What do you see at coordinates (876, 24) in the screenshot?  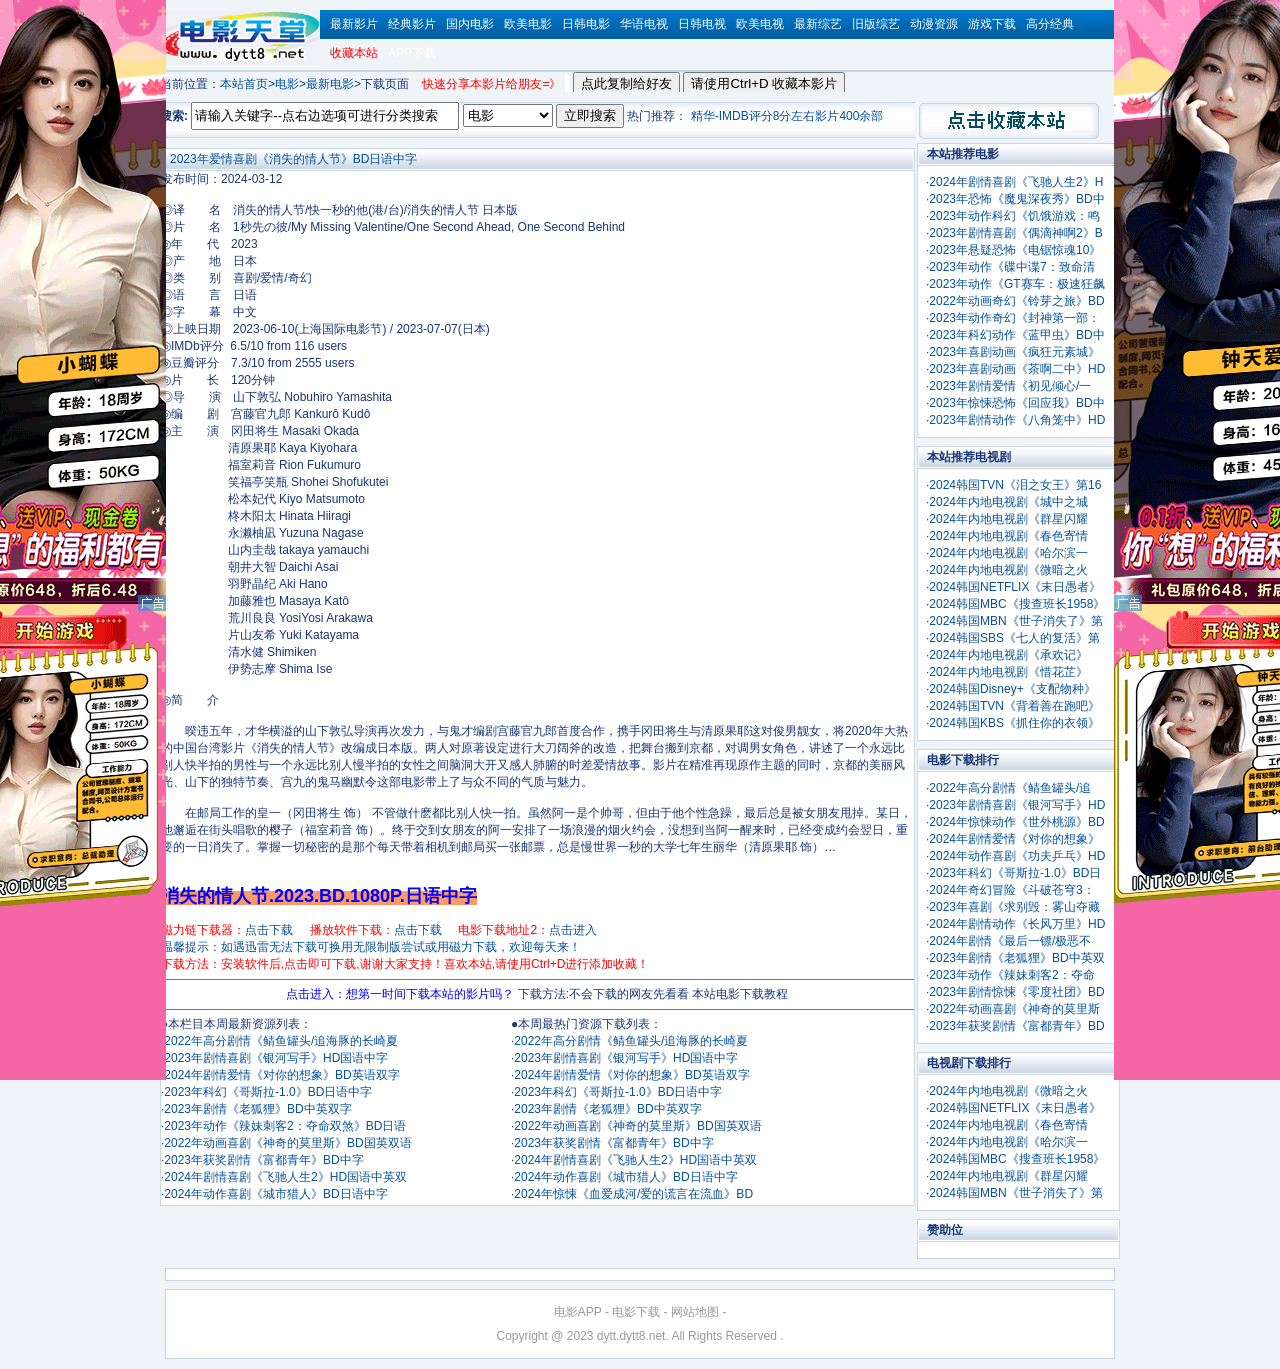 I see `旧版综艺` at bounding box center [876, 24].